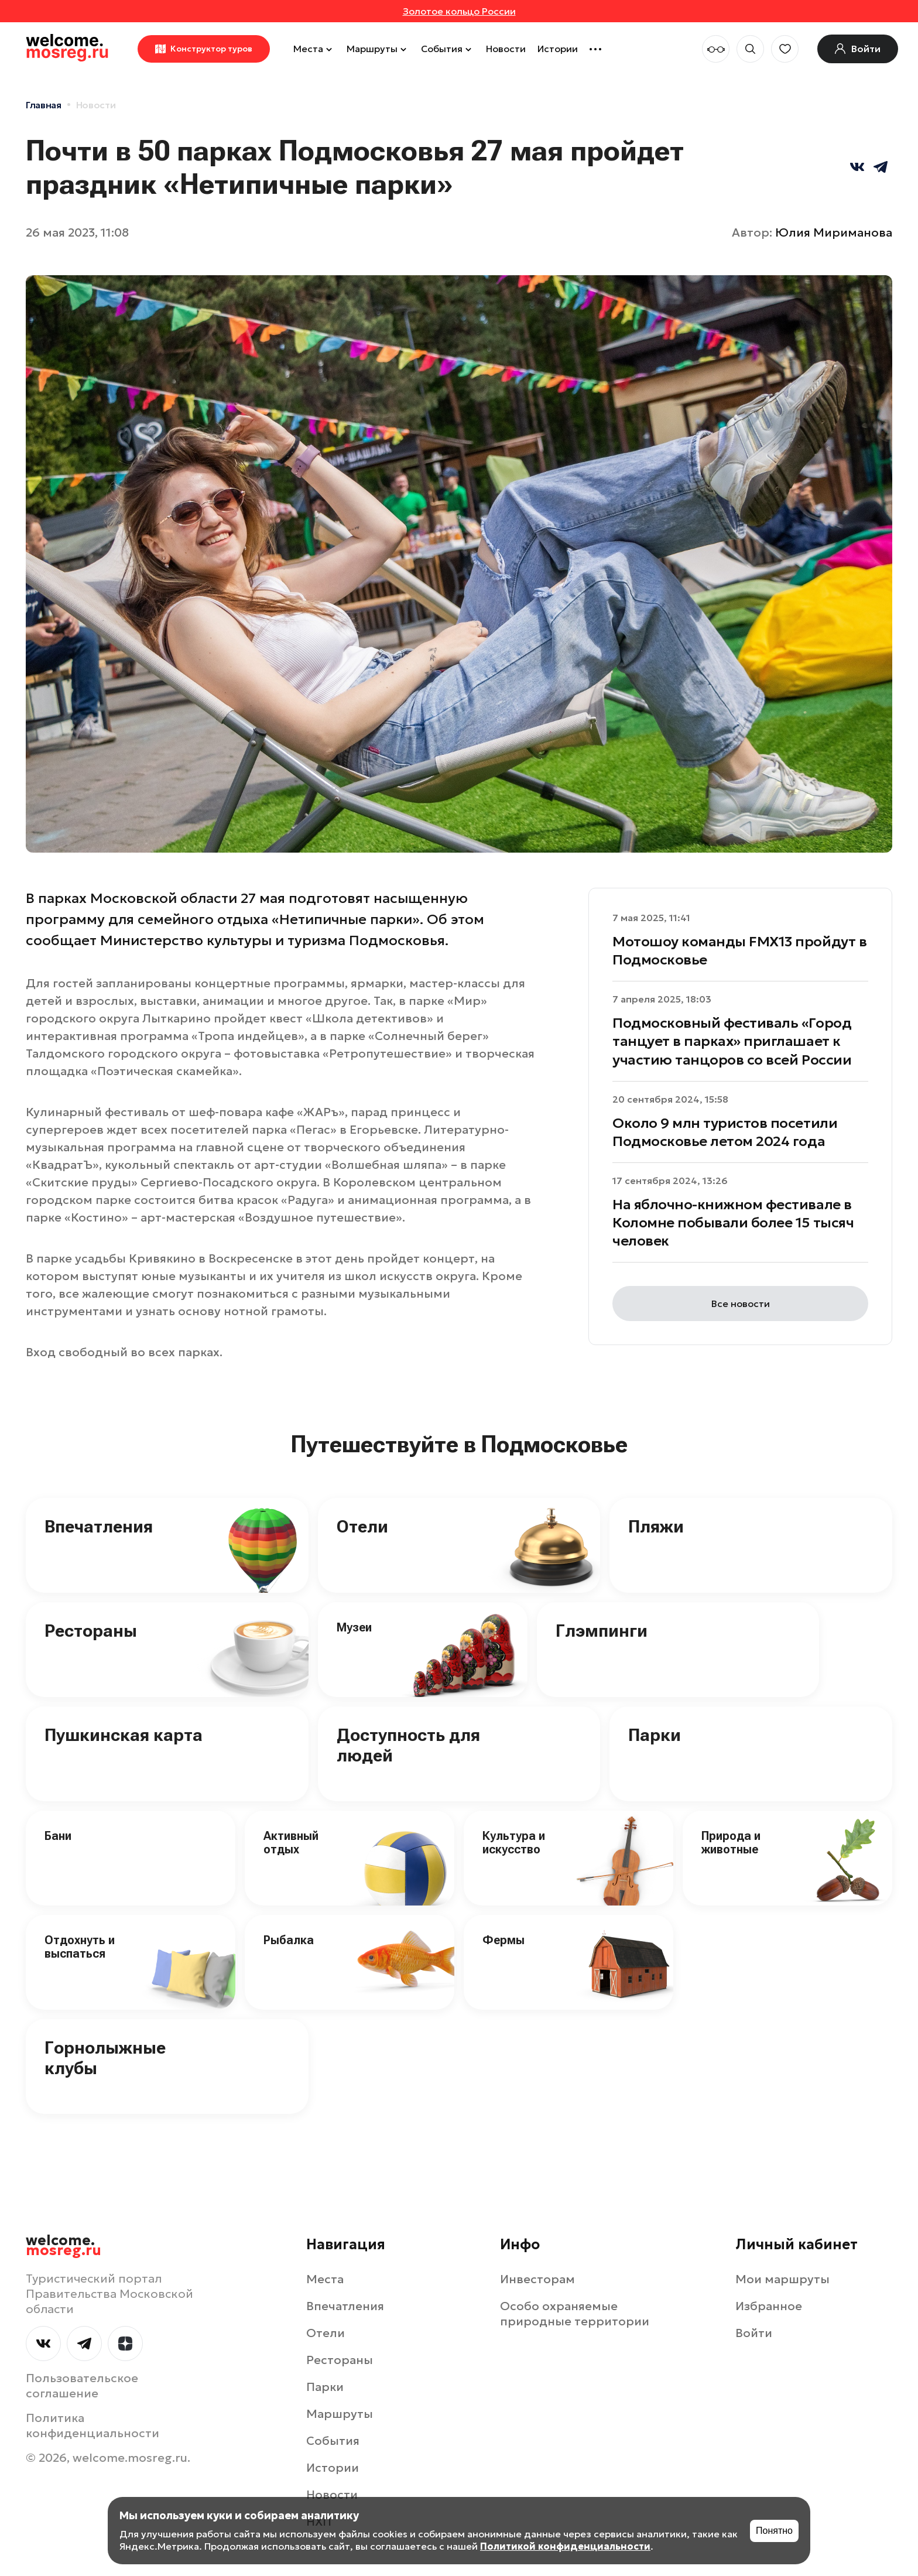 The height and width of the screenshot is (2576, 918). I want to click on Горнолыжные клубы, so click(105, 2057).